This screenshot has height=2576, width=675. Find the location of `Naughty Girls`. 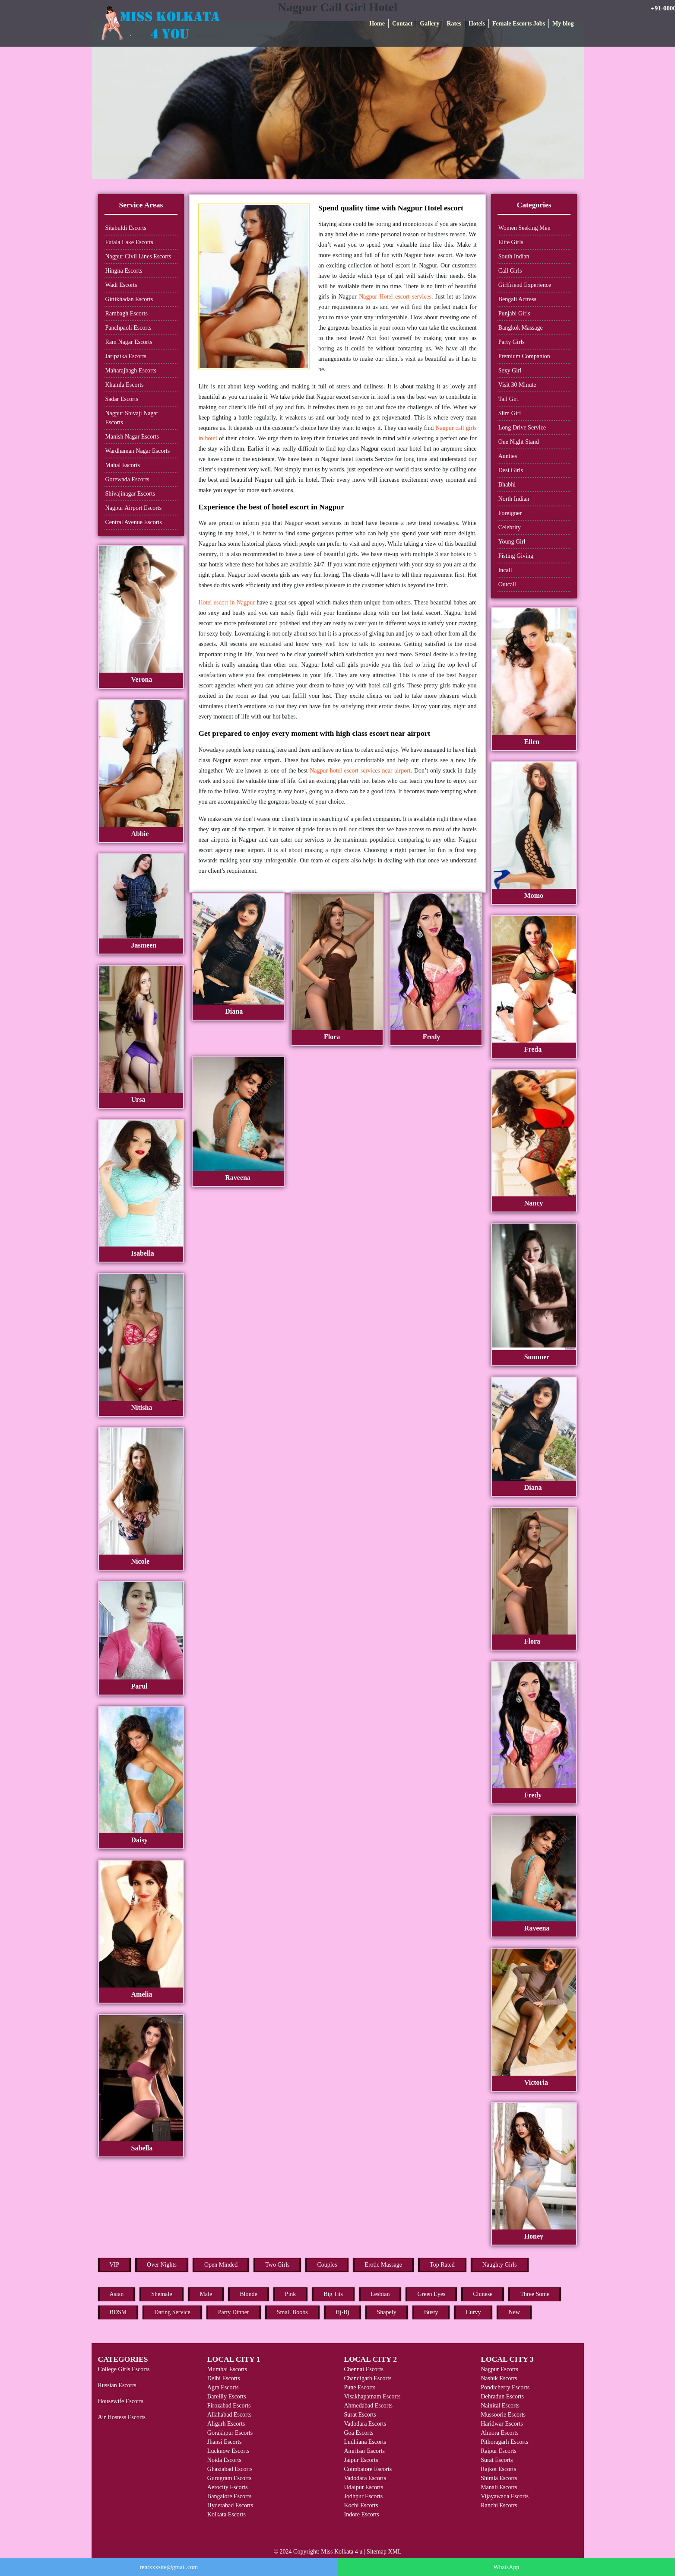

Naughty Girls is located at coordinates (499, 2264).